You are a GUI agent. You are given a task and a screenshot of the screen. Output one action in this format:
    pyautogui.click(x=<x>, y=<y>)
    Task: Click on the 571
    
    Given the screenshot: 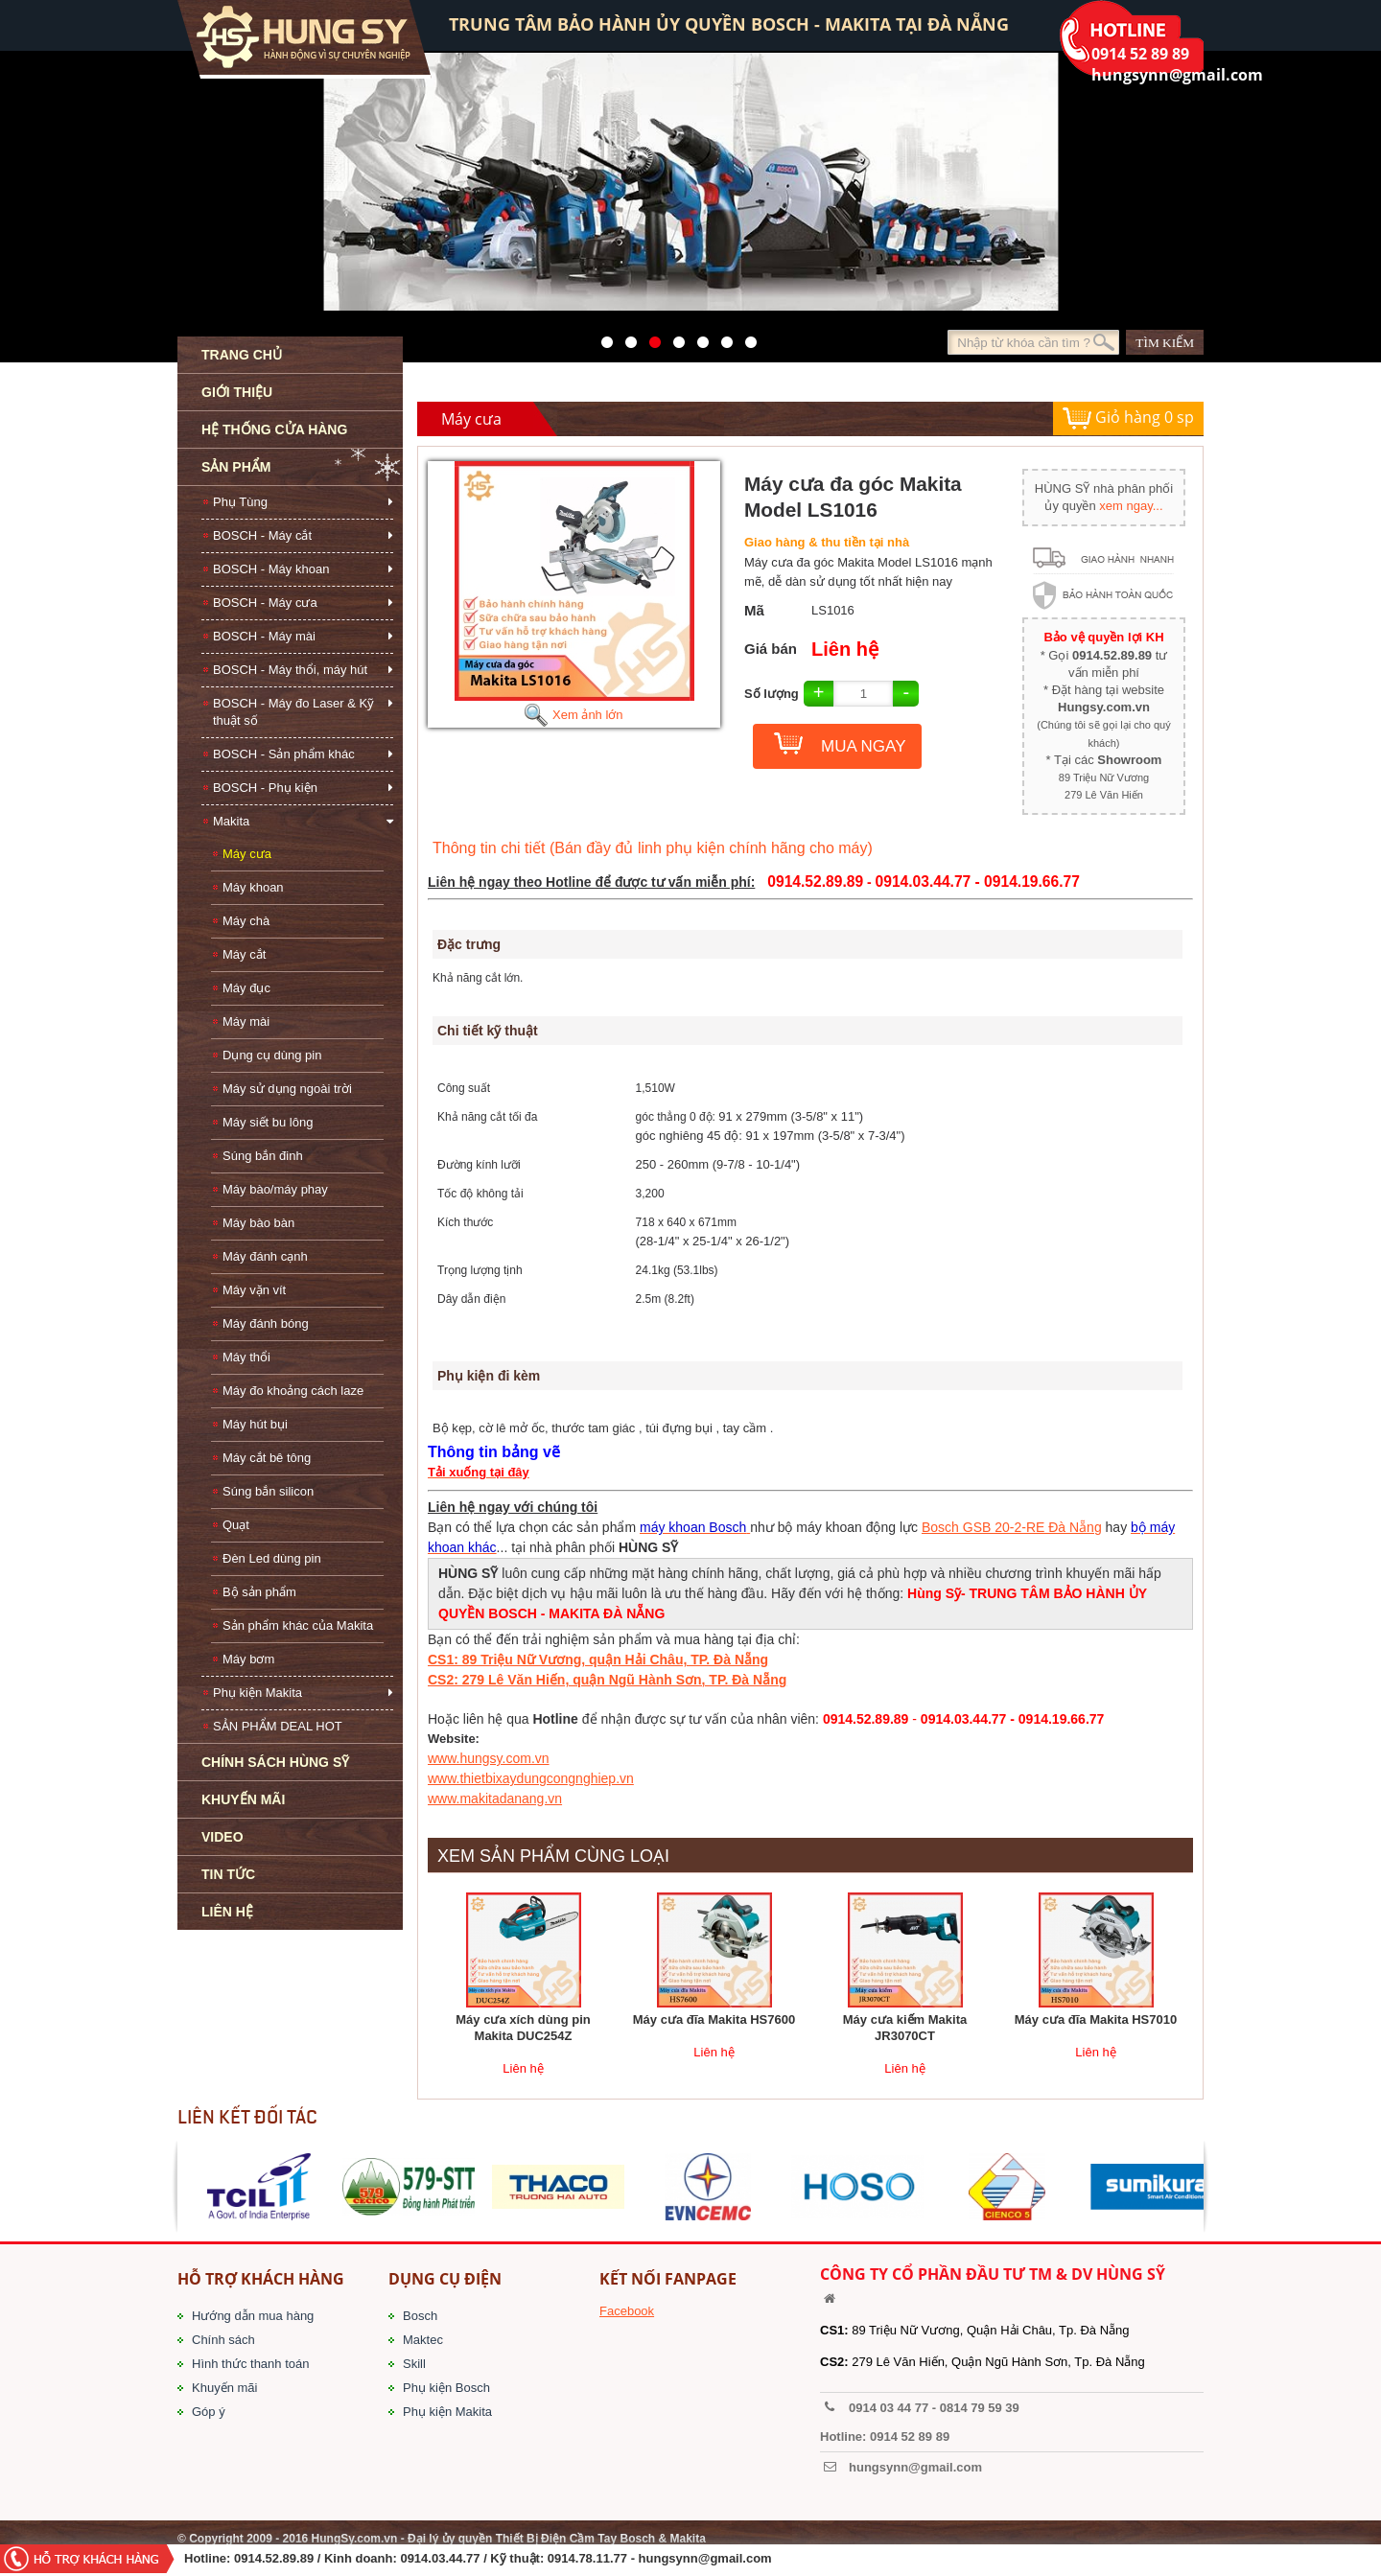 What is the action you would take?
    pyautogui.click(x=602, y=337)
    